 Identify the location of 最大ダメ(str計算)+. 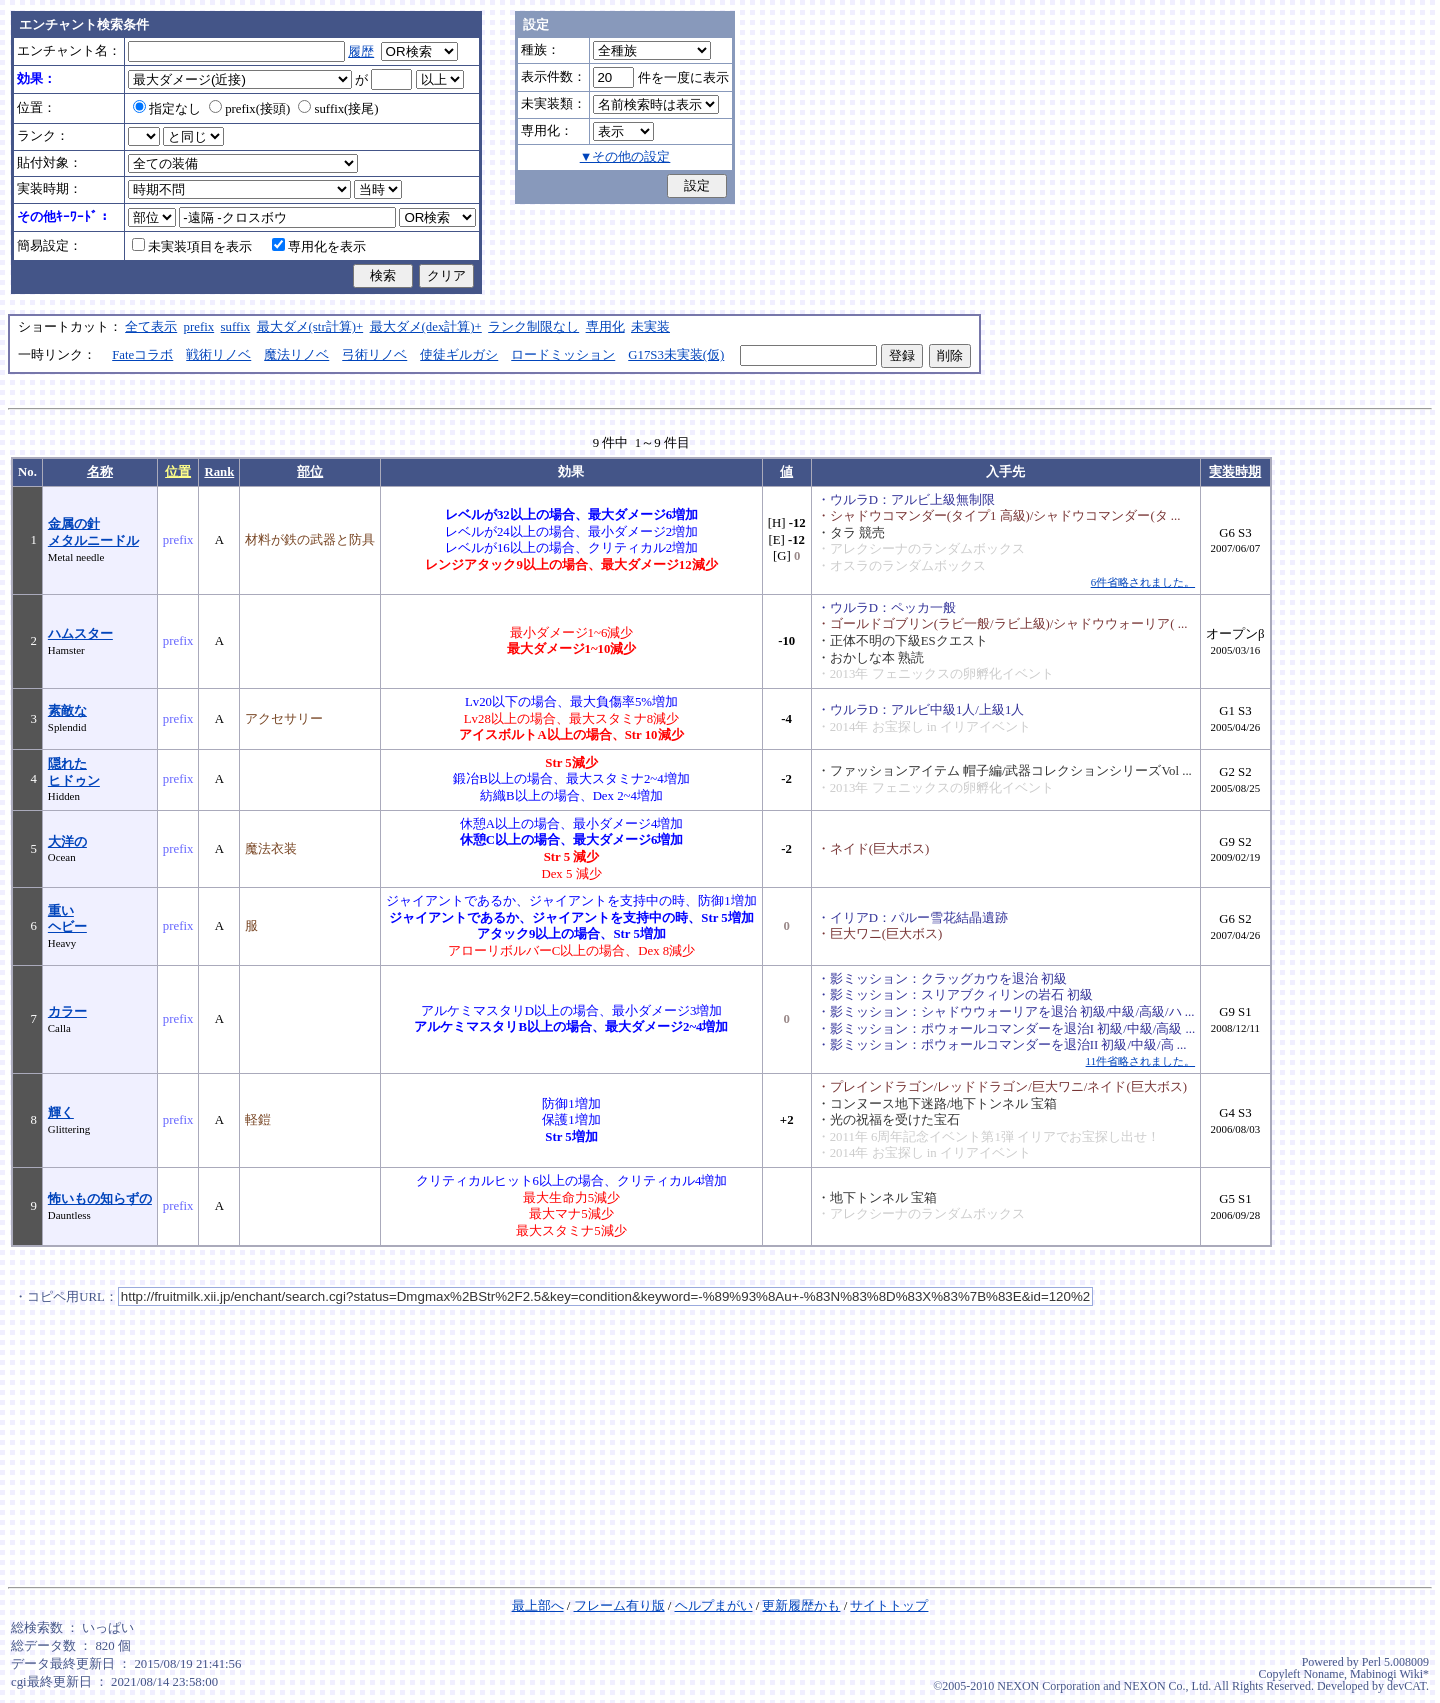
(310, 327).